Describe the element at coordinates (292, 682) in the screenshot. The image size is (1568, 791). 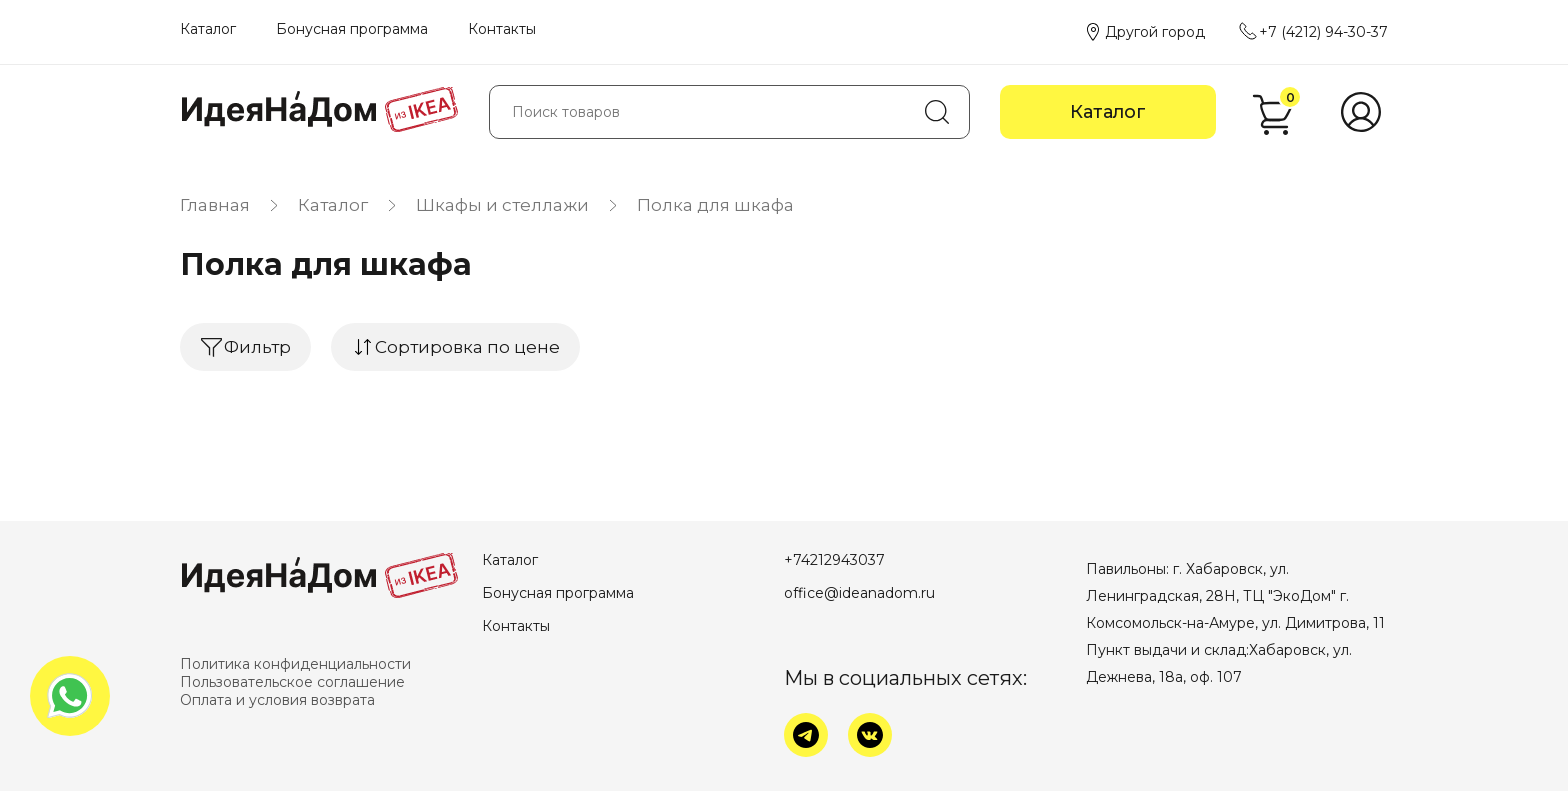
I see `Пользовательское соглашение` at that location.